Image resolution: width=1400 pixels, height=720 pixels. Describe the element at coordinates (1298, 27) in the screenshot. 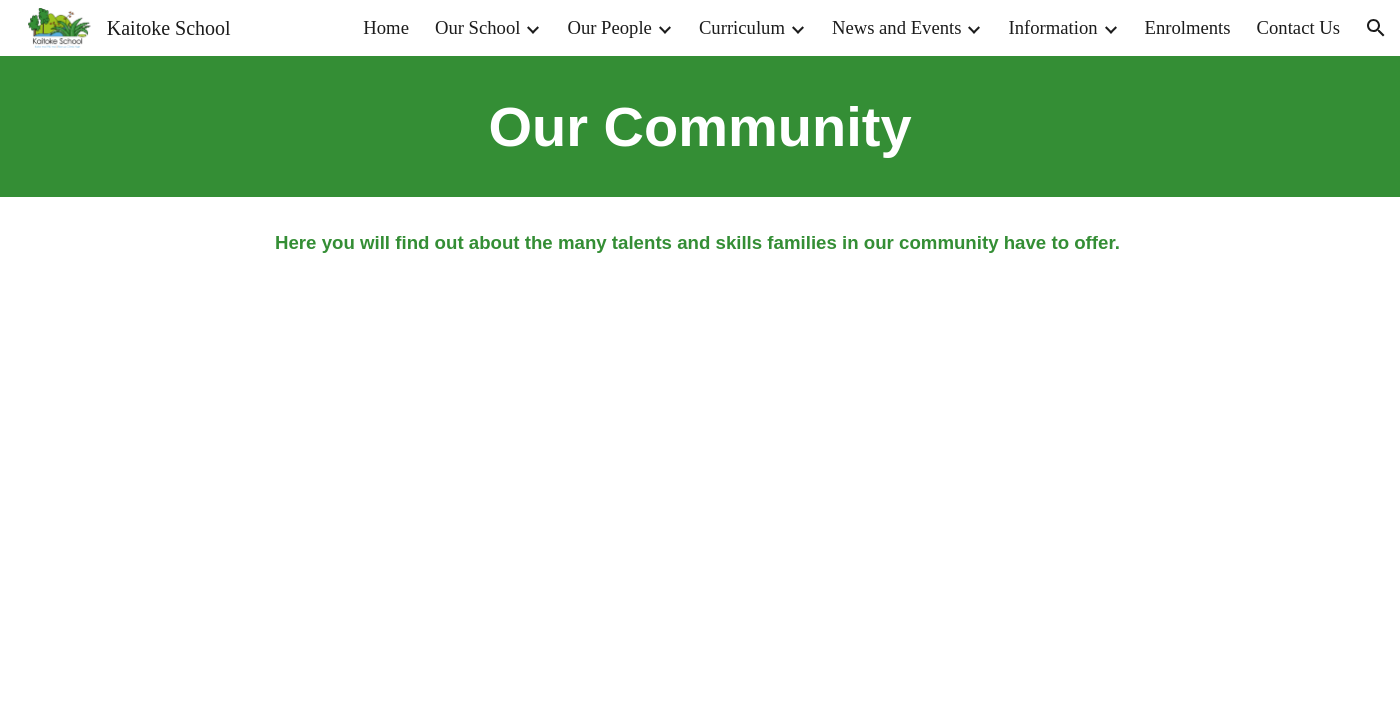

I see `Contact Us [link]` at that location.